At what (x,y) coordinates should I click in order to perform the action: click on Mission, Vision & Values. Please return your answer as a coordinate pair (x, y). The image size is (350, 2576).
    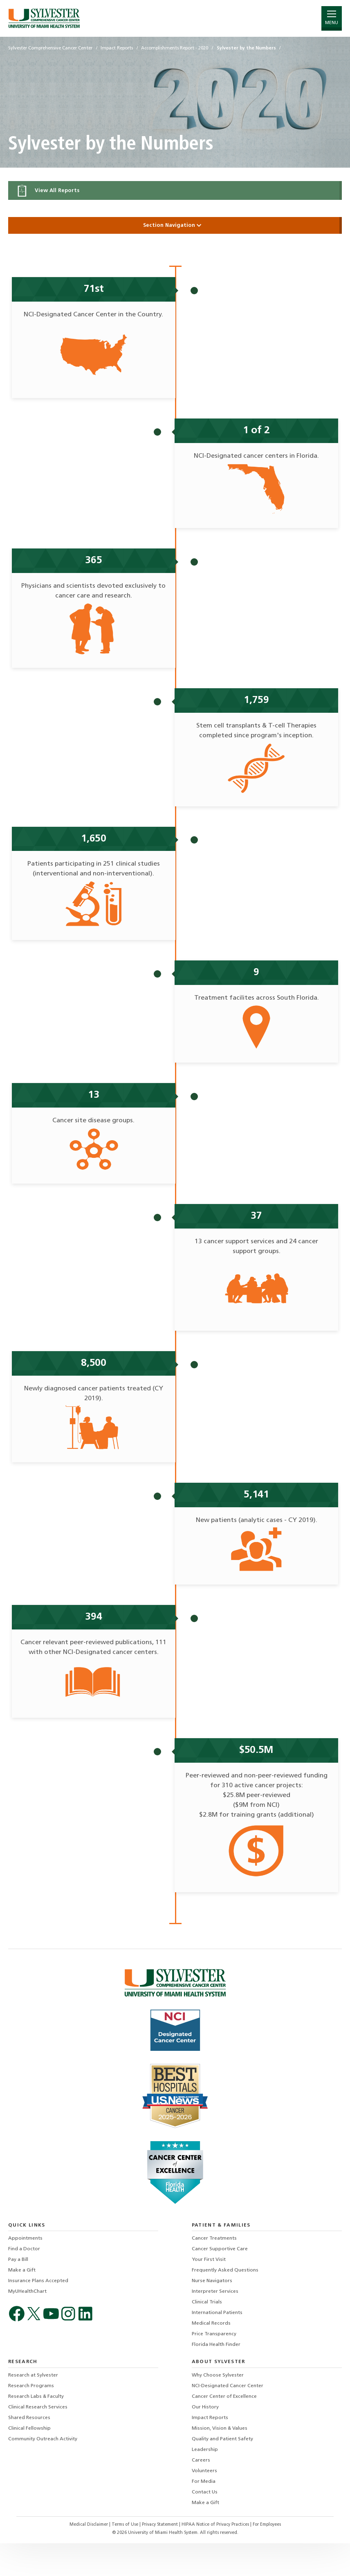
    Looking at the image, I should click on (219, 2461).